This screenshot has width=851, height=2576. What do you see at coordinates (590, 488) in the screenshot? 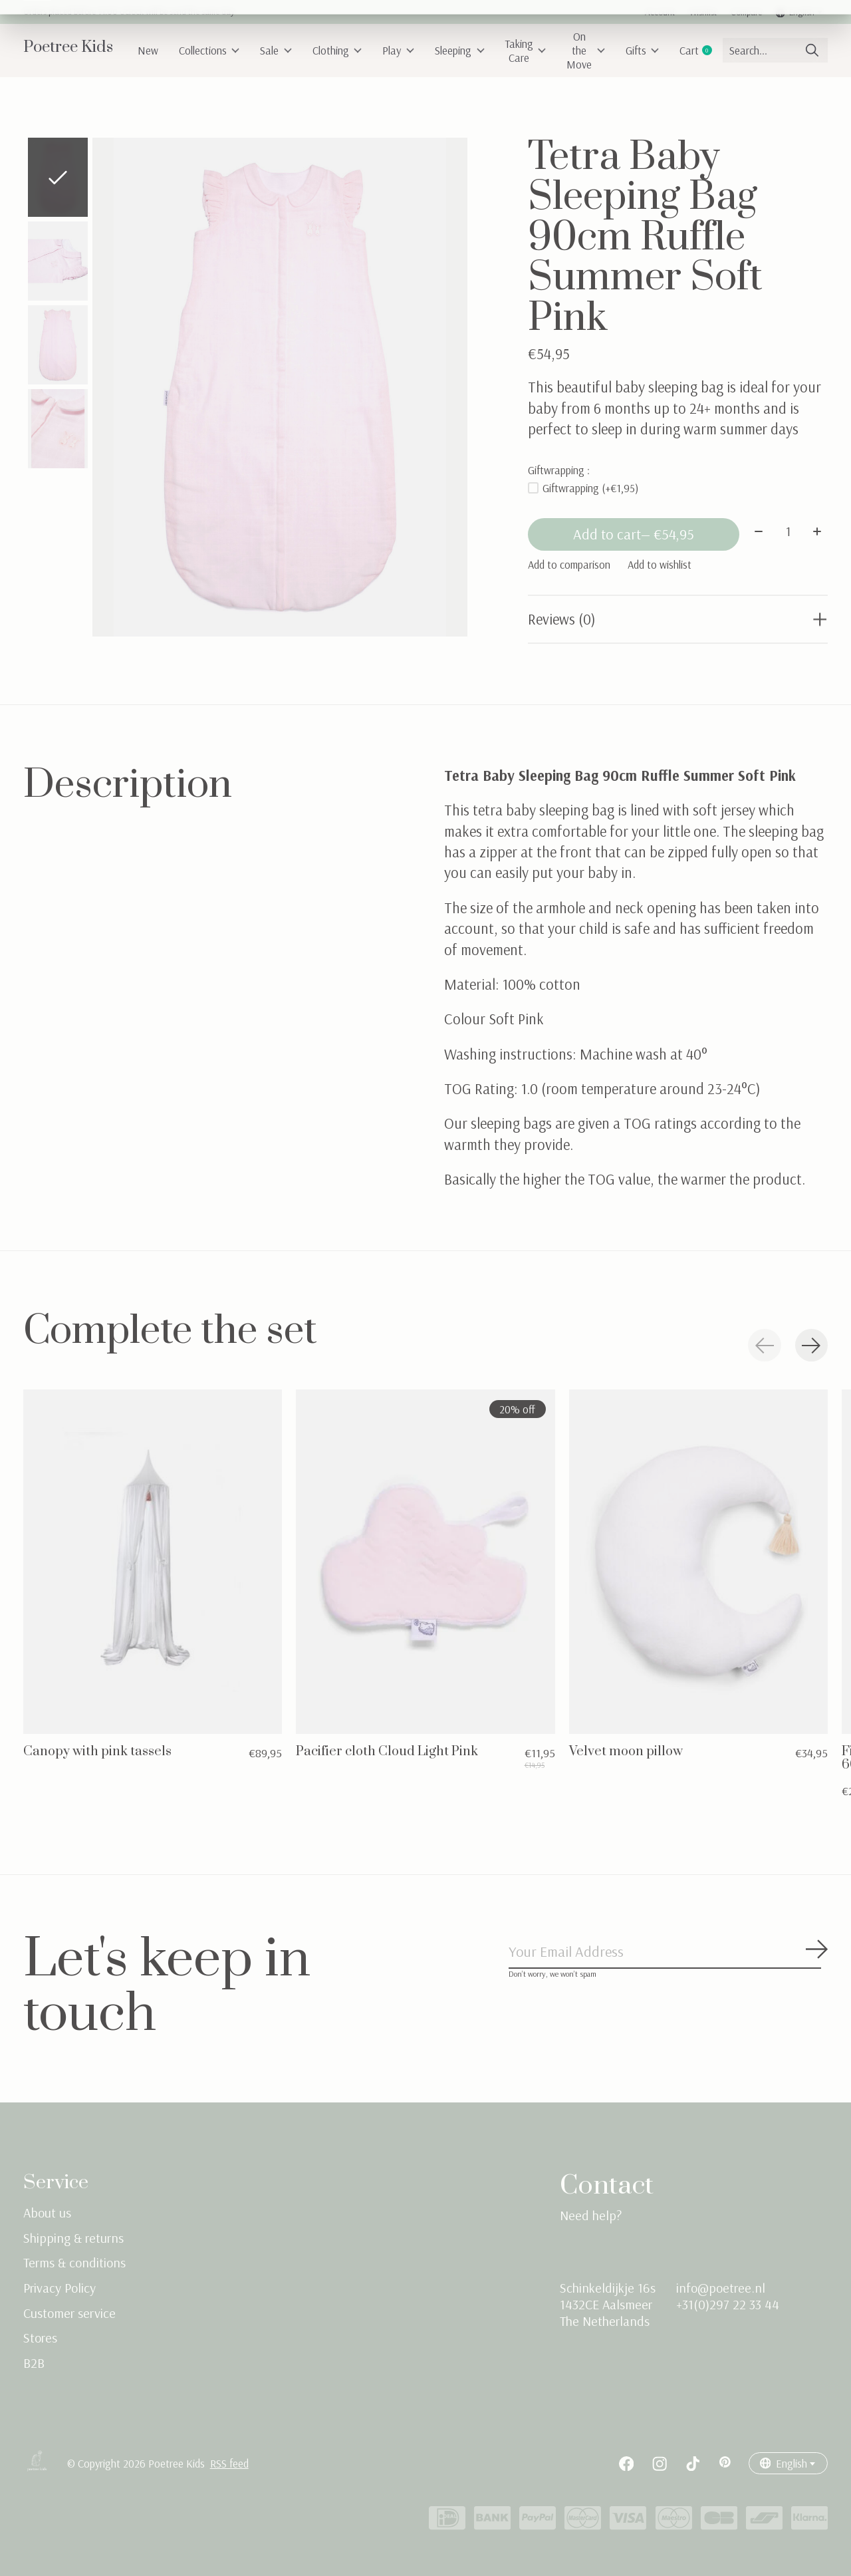
I see `Giftwrapping (+€1,95)` at bounding box center [590, 488].